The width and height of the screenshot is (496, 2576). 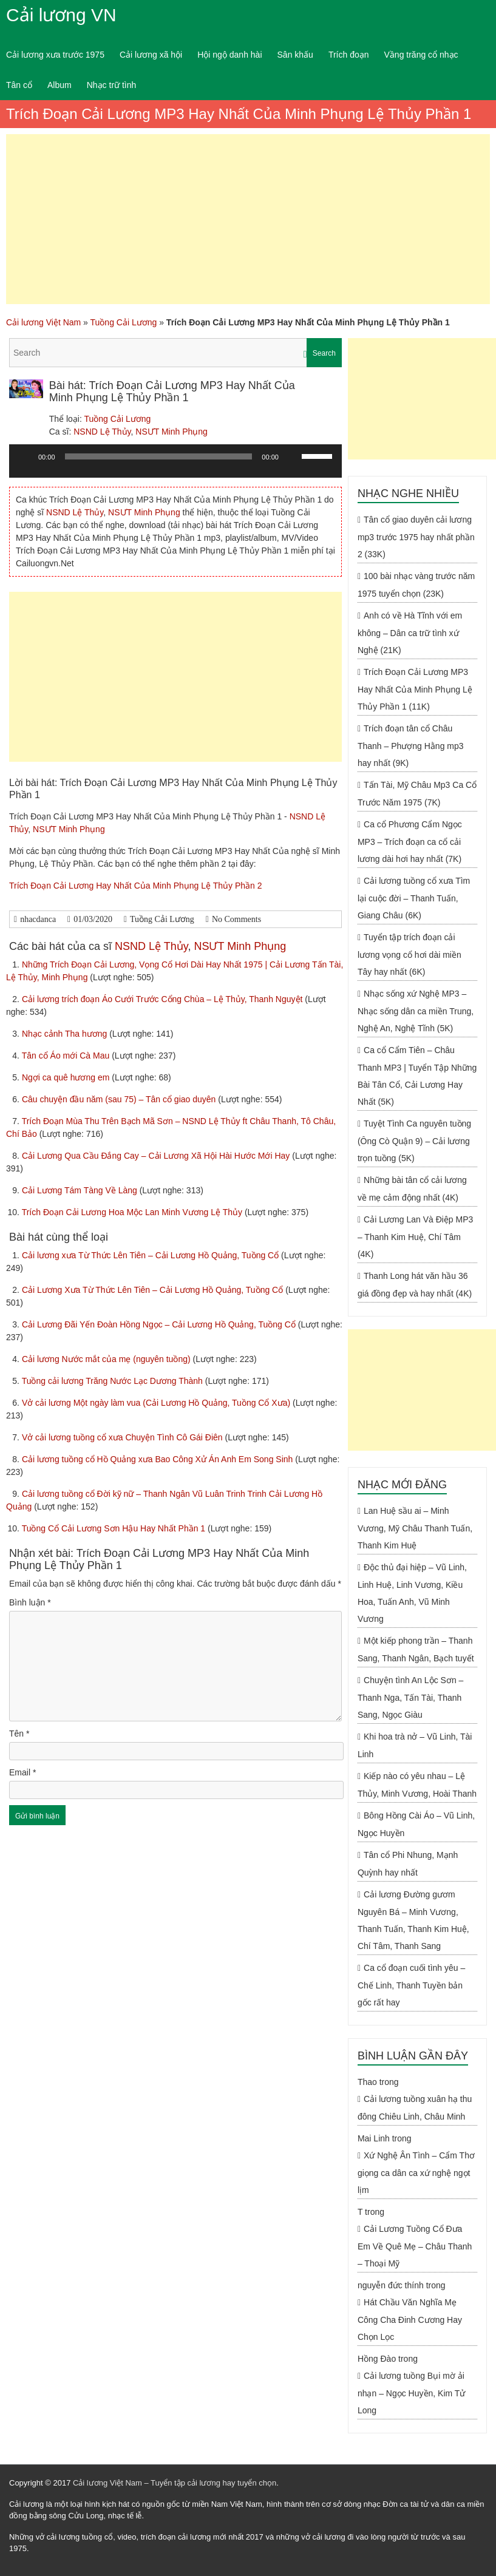 What do you see at coordinates (115, 1528) in the screenshot?
I see `Tuồng Cổ Cải Lương Sơn Hậu Hay Nhất Phần 1` at bounding box center [115, 1528].